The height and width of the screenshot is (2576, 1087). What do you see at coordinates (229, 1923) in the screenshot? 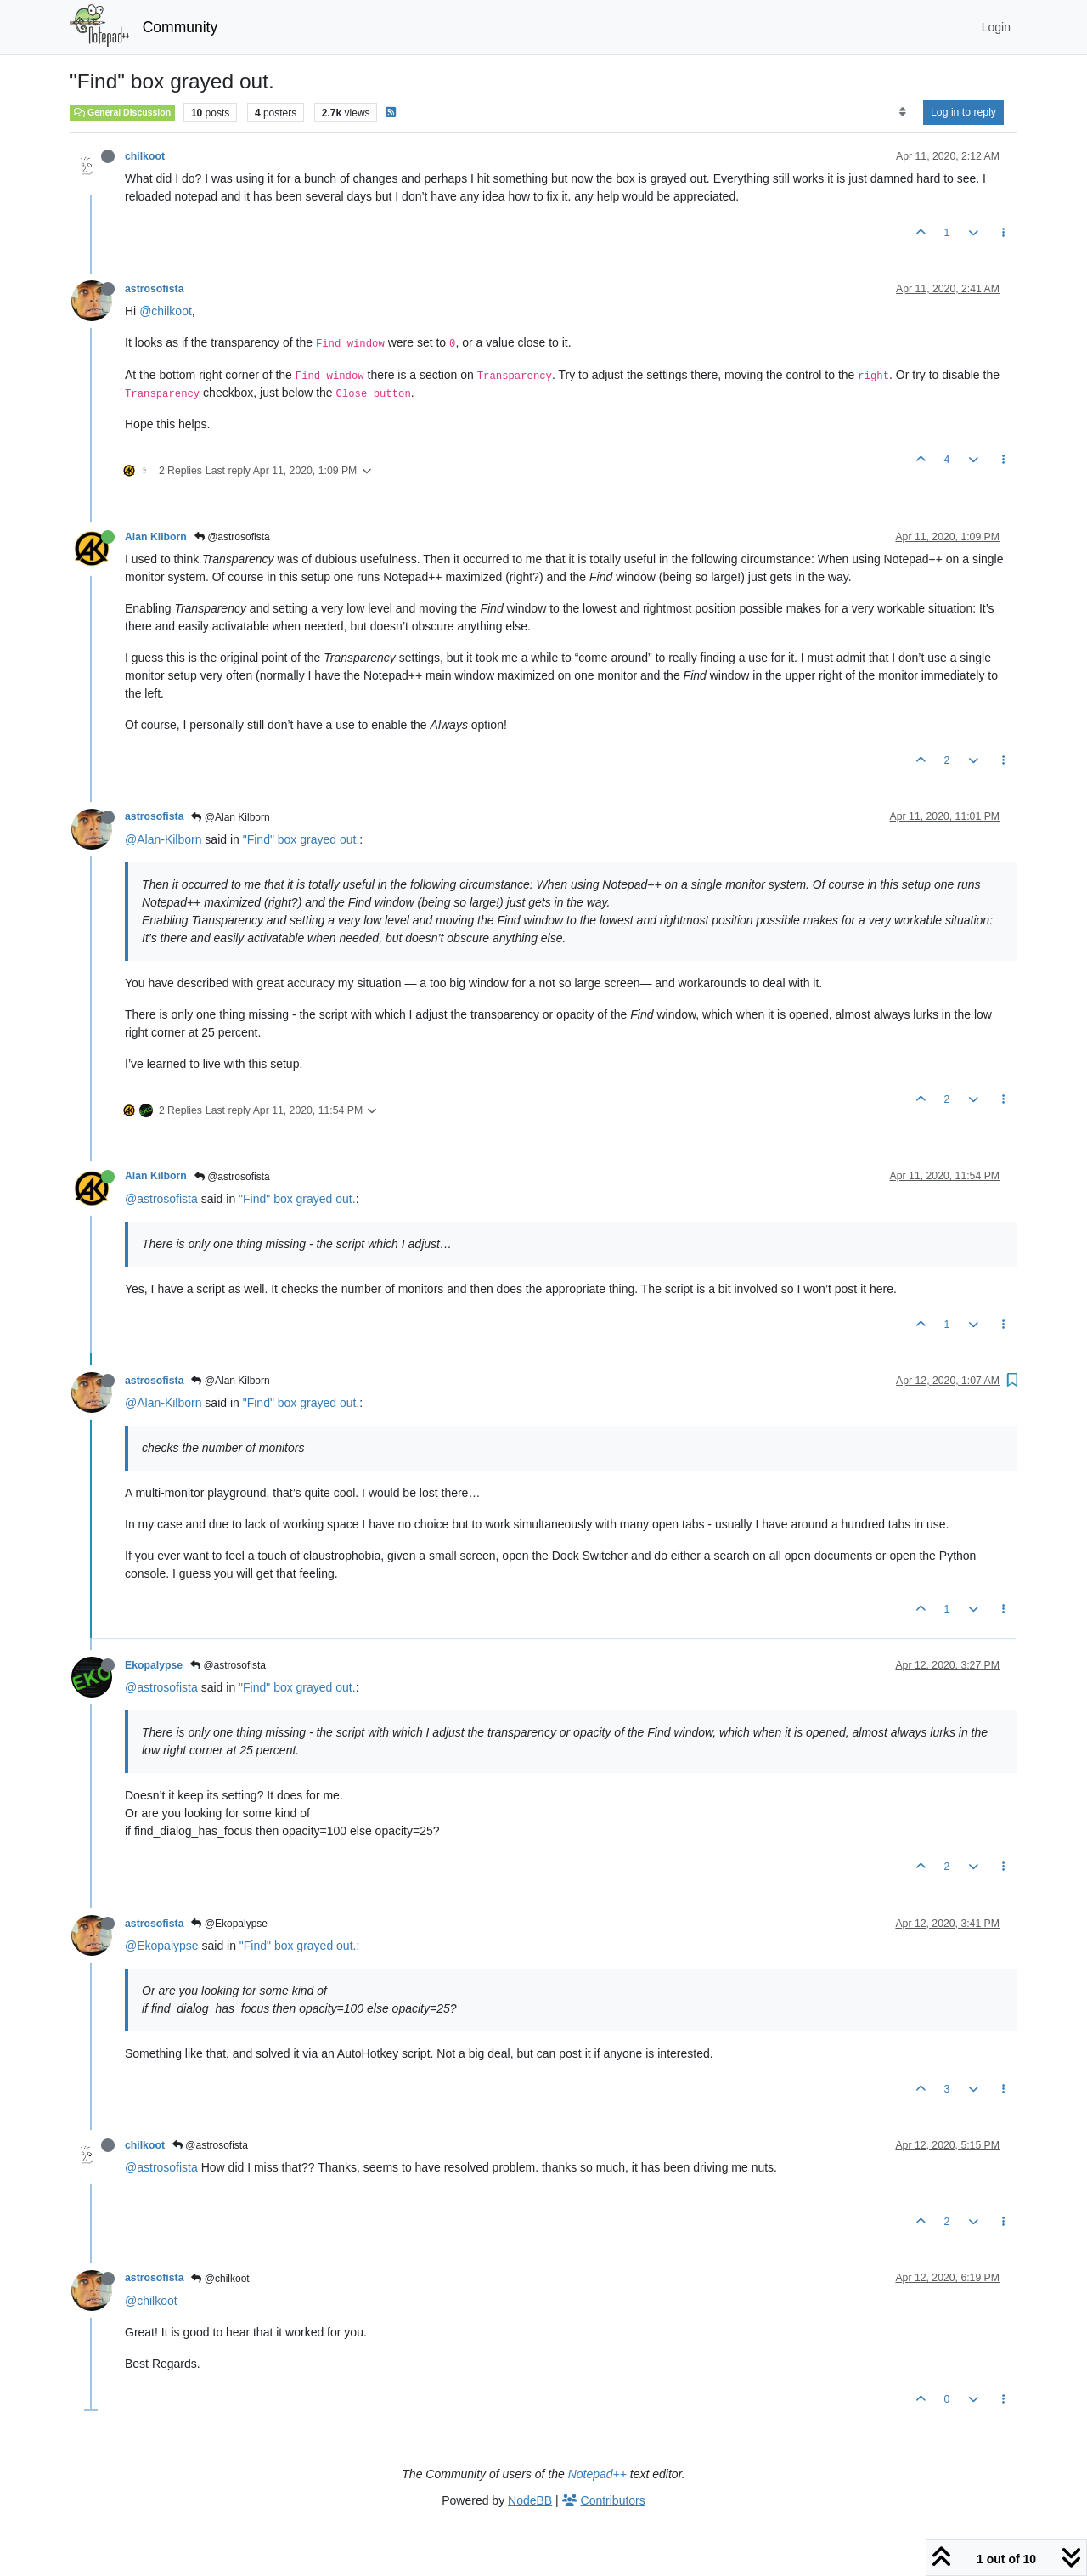
I see `@Ekopalypse` at bounding box center [229, 1923].